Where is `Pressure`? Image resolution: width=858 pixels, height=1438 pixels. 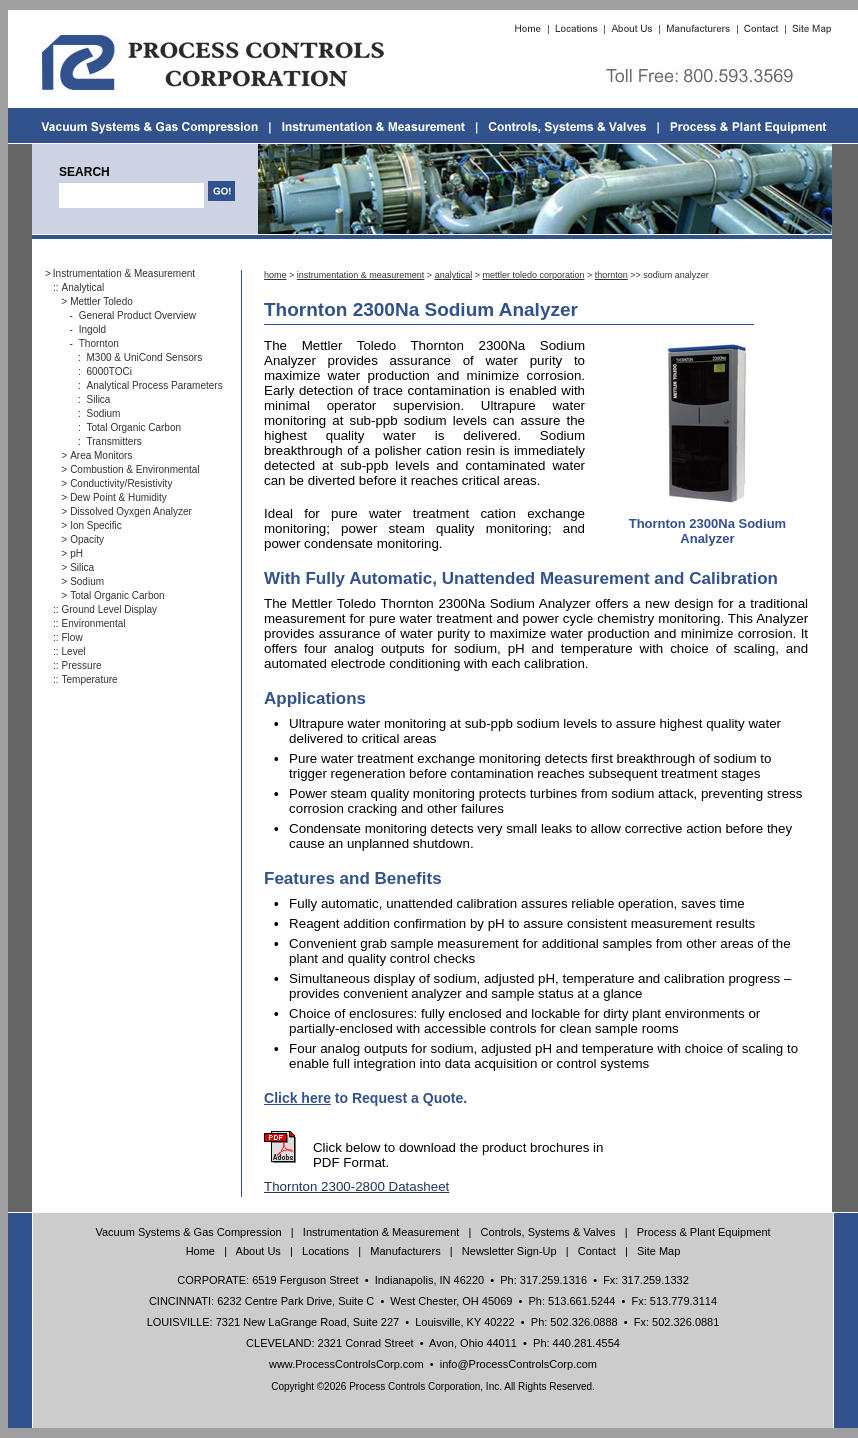 Pressure is located at coordinates (82, 665).